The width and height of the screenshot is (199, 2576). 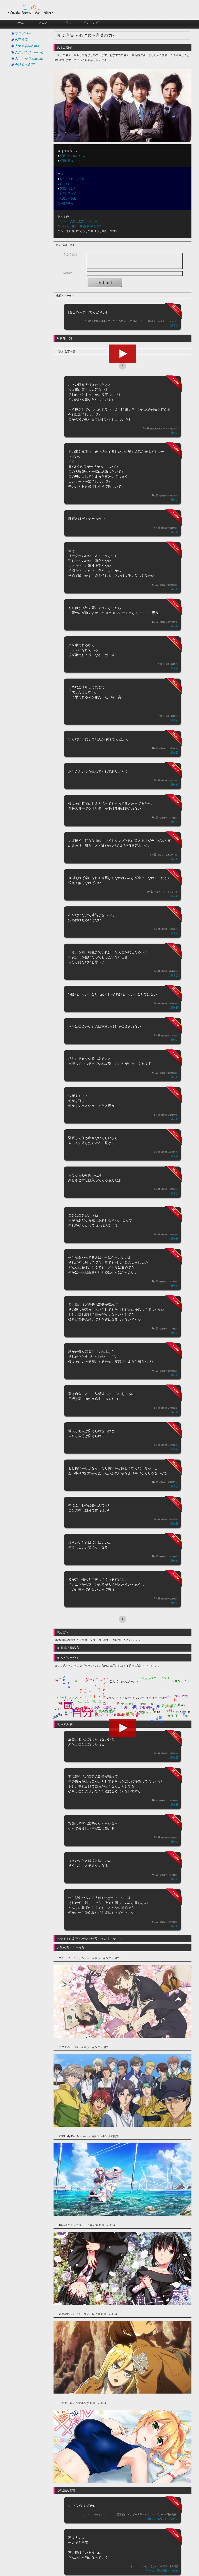 What do you see at coordinates (181, 1704) in the screenshot?
I see `寂しい` at bounding box center [181, 1704].